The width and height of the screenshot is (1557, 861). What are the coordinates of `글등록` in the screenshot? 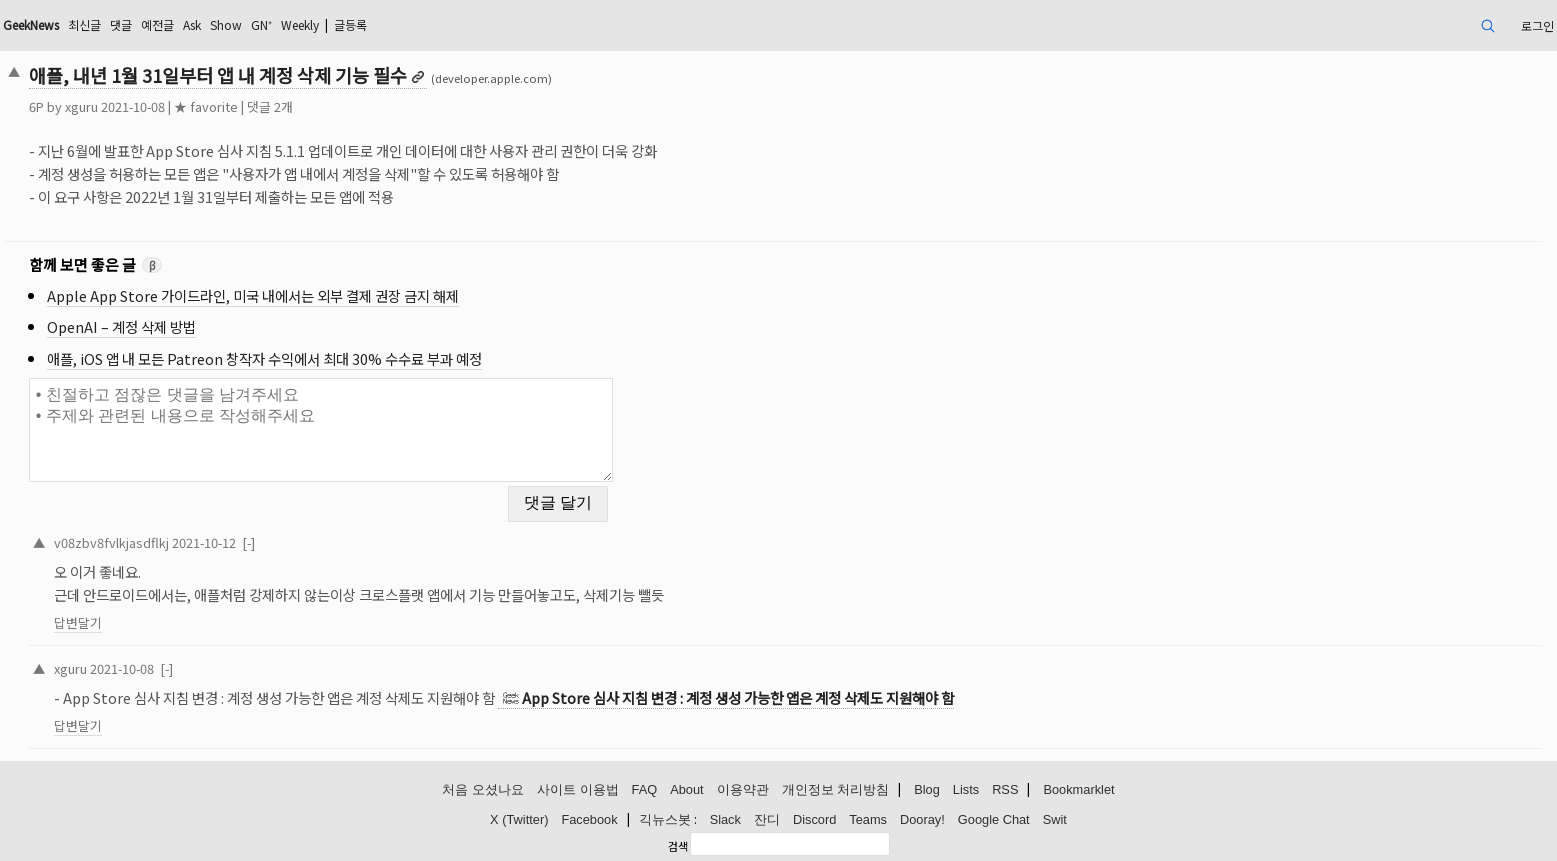 It's located at (350, 24).